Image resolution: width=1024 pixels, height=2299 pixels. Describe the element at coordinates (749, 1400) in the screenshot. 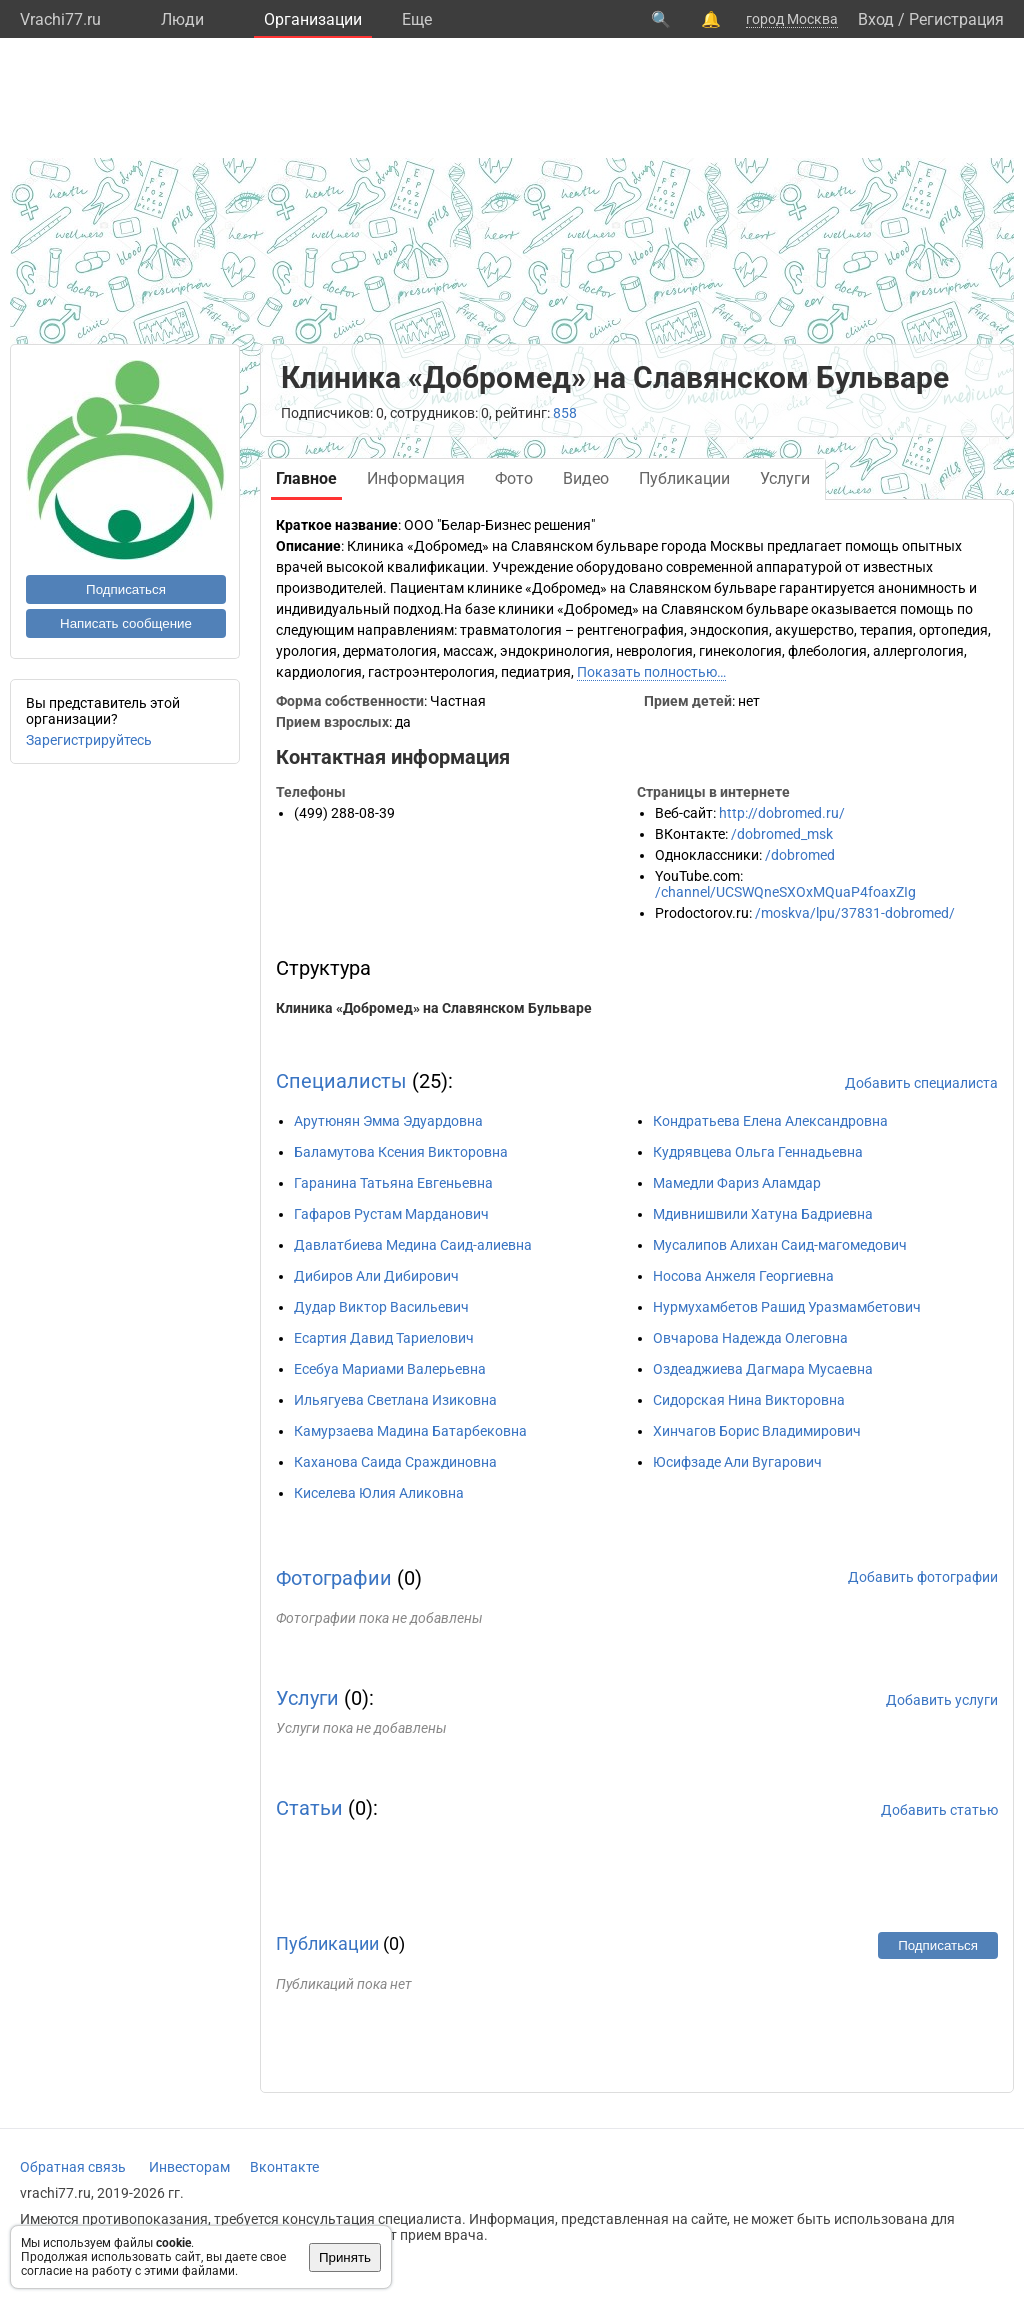

I see `Сидорская Нина Викторовна` at that location.